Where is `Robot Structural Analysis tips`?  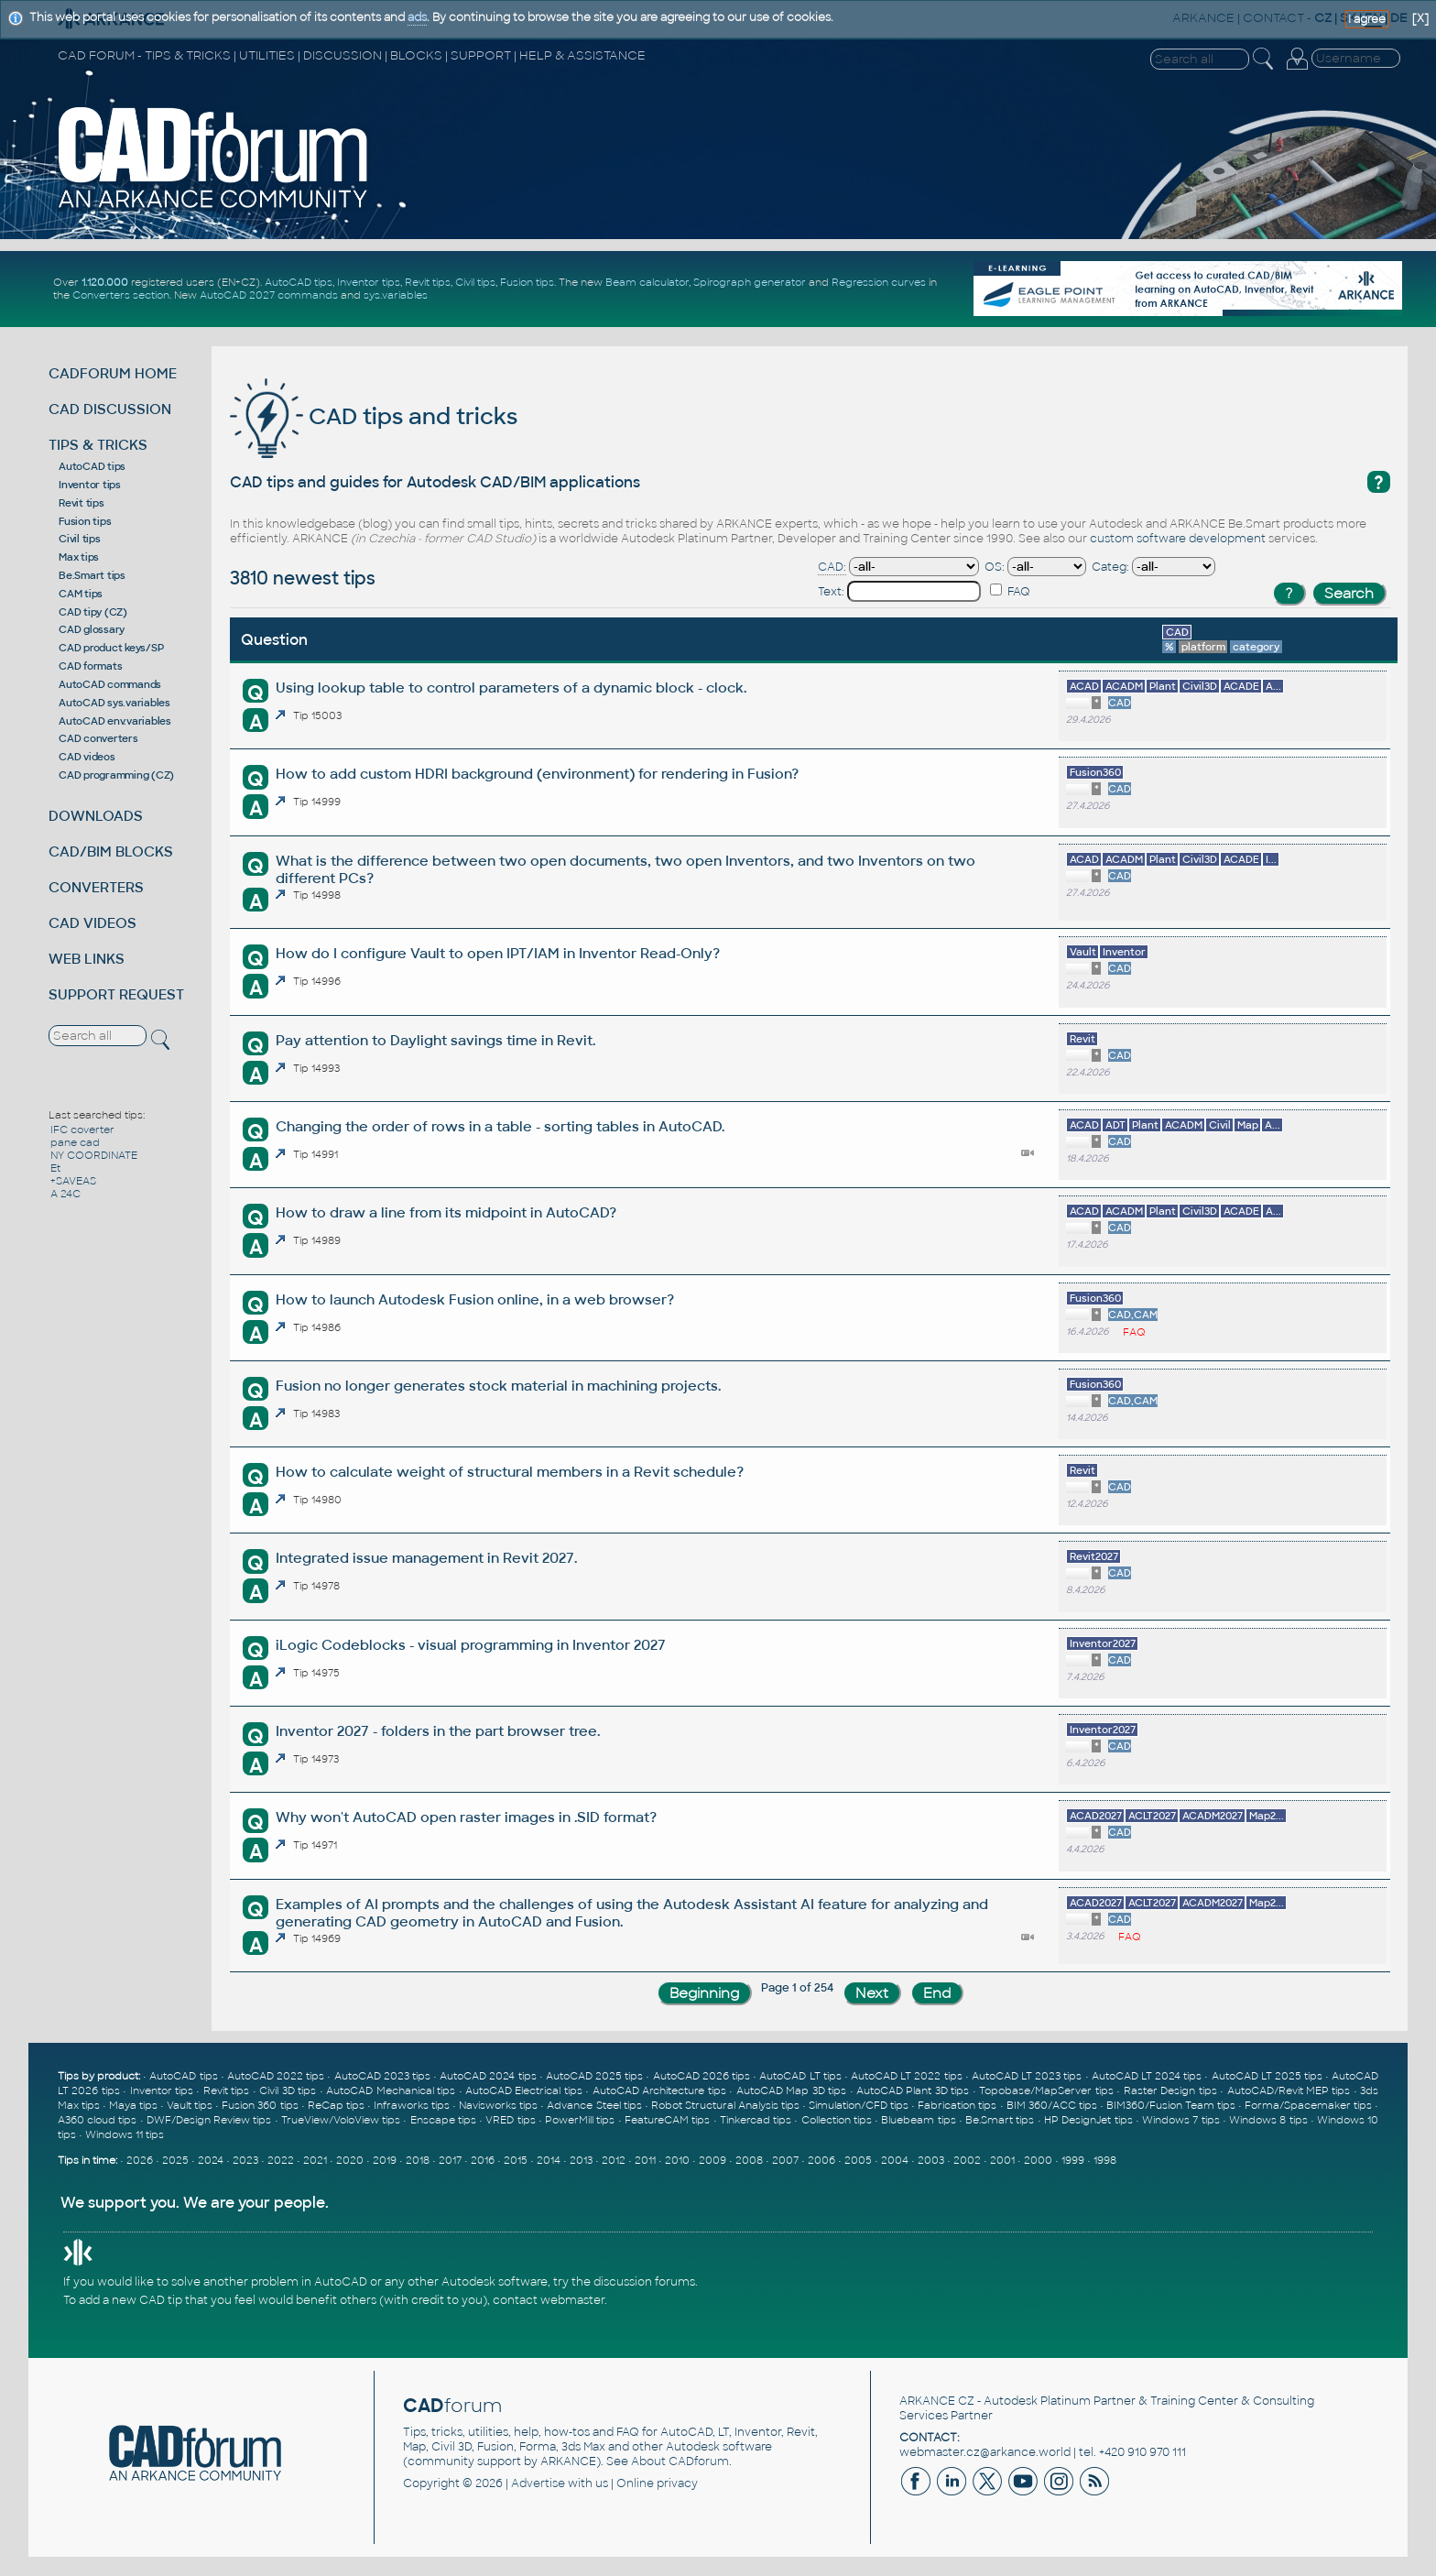
Robot Structural Analysis tips is located at coordinates (725, 2105).